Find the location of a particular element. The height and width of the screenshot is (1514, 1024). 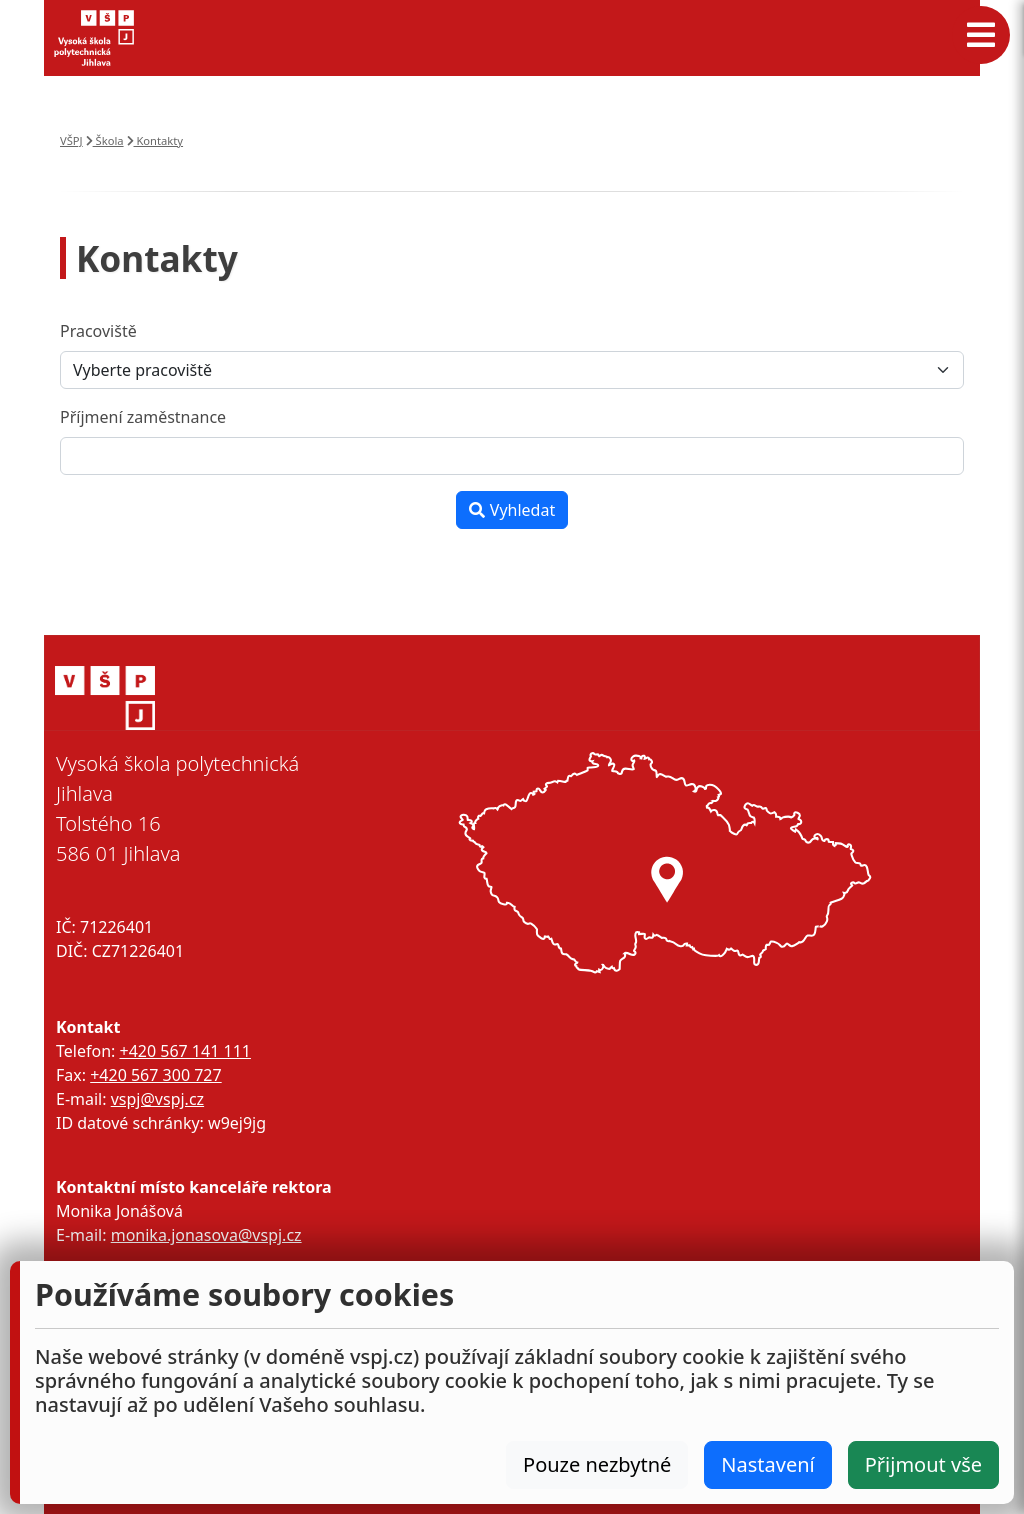

Vyhledat is located at coordinates (512, 510).